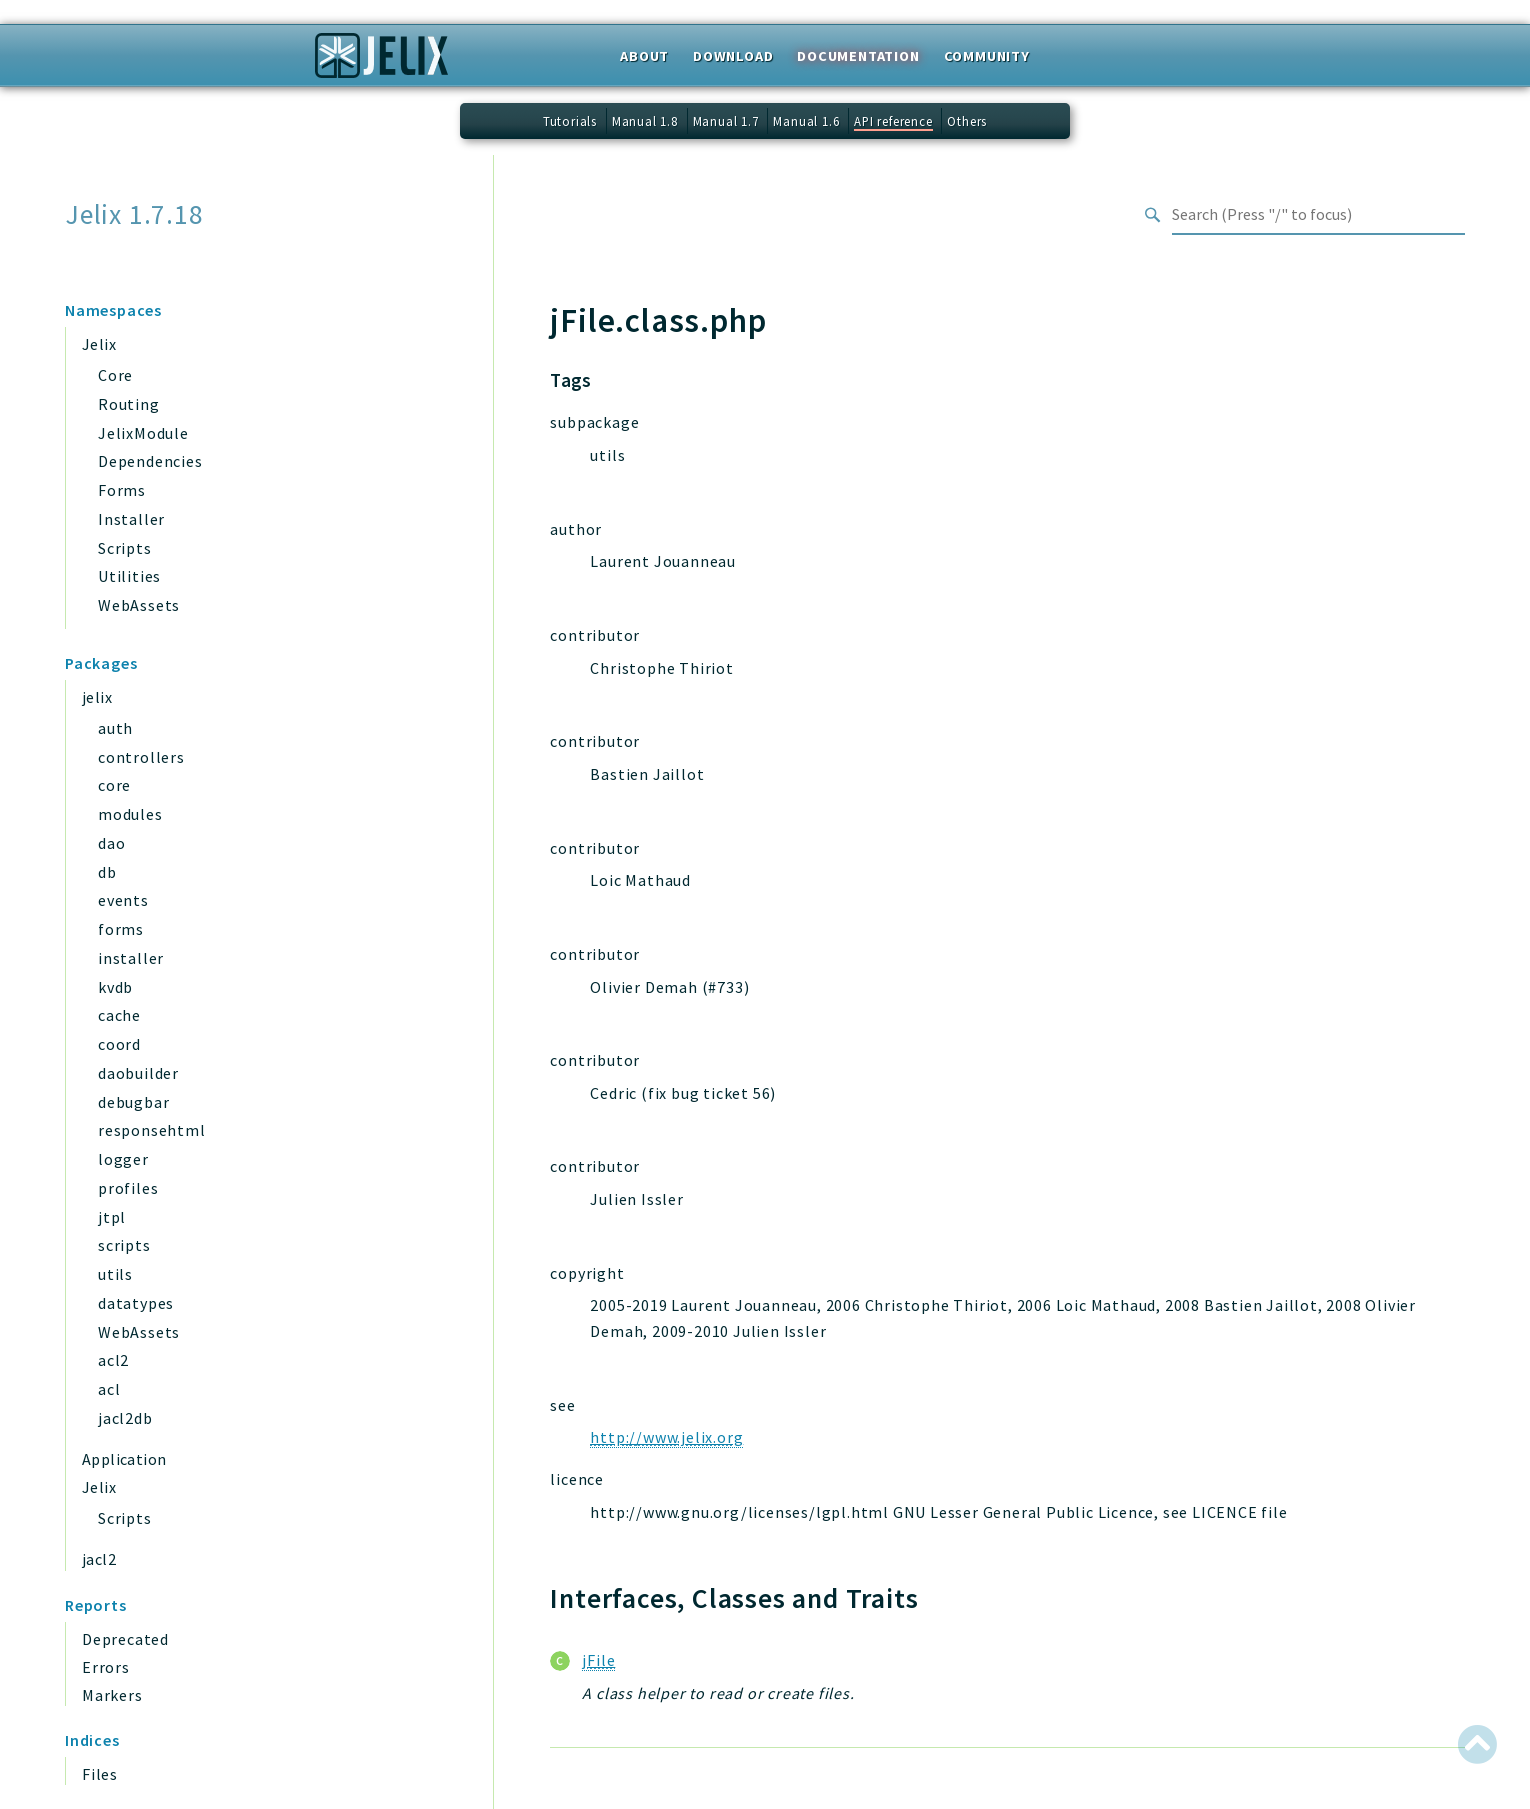 This screenshot has width=1530, height=1809. I want to click on daobuilder, so click(138, 1073).